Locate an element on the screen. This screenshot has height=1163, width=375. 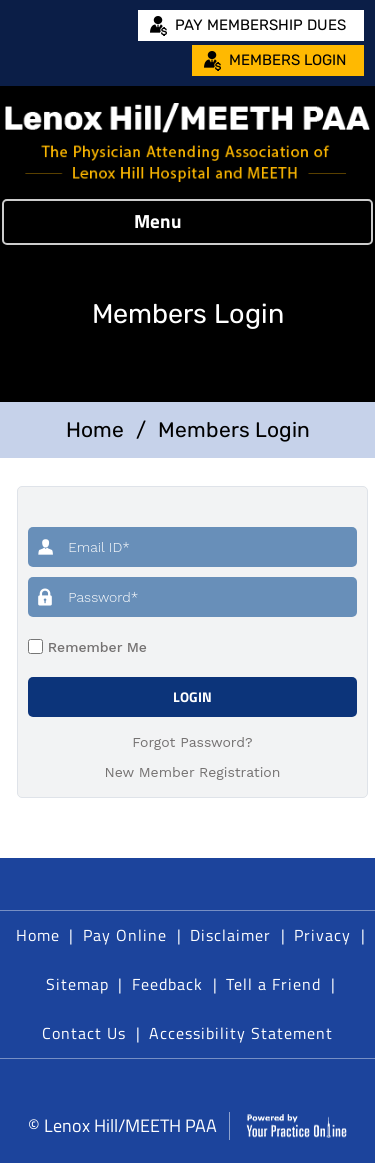
Menu is located at coordinates (183, 222).